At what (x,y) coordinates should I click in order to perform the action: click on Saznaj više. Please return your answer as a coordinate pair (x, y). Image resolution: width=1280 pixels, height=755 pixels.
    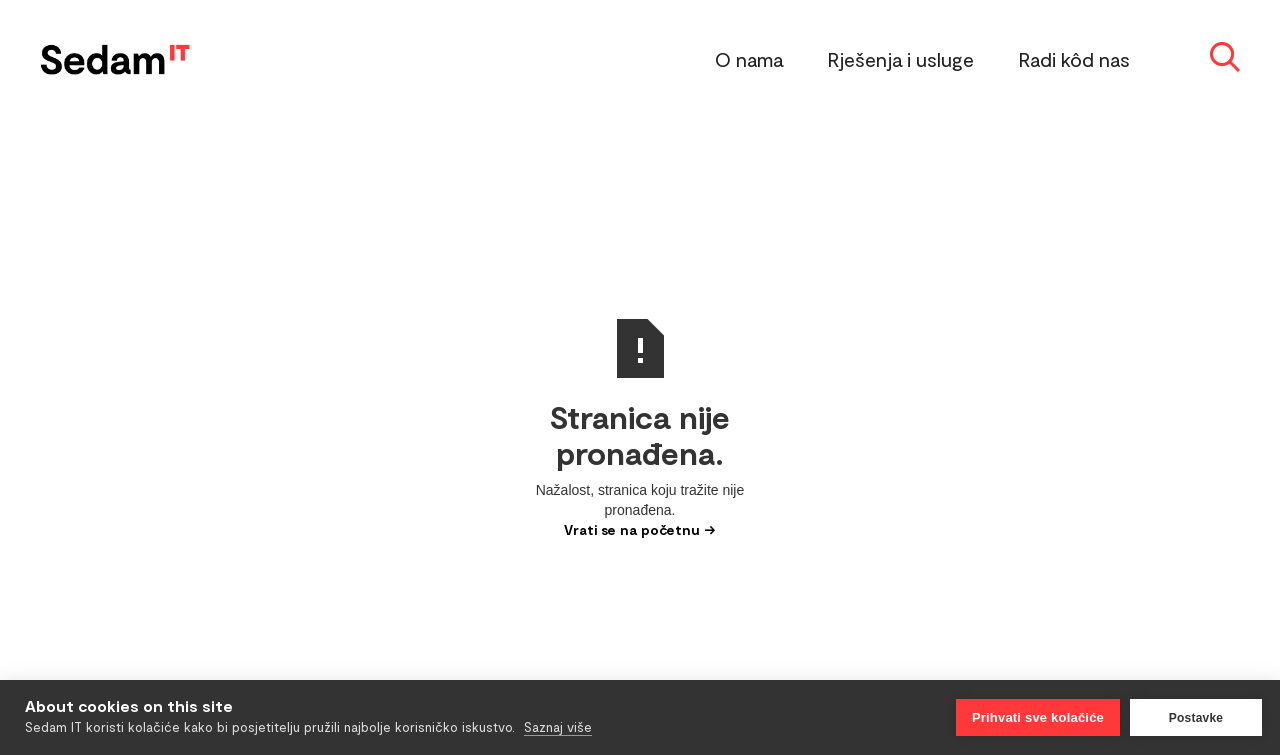
    Looking at the image, I should click on (558, 727).